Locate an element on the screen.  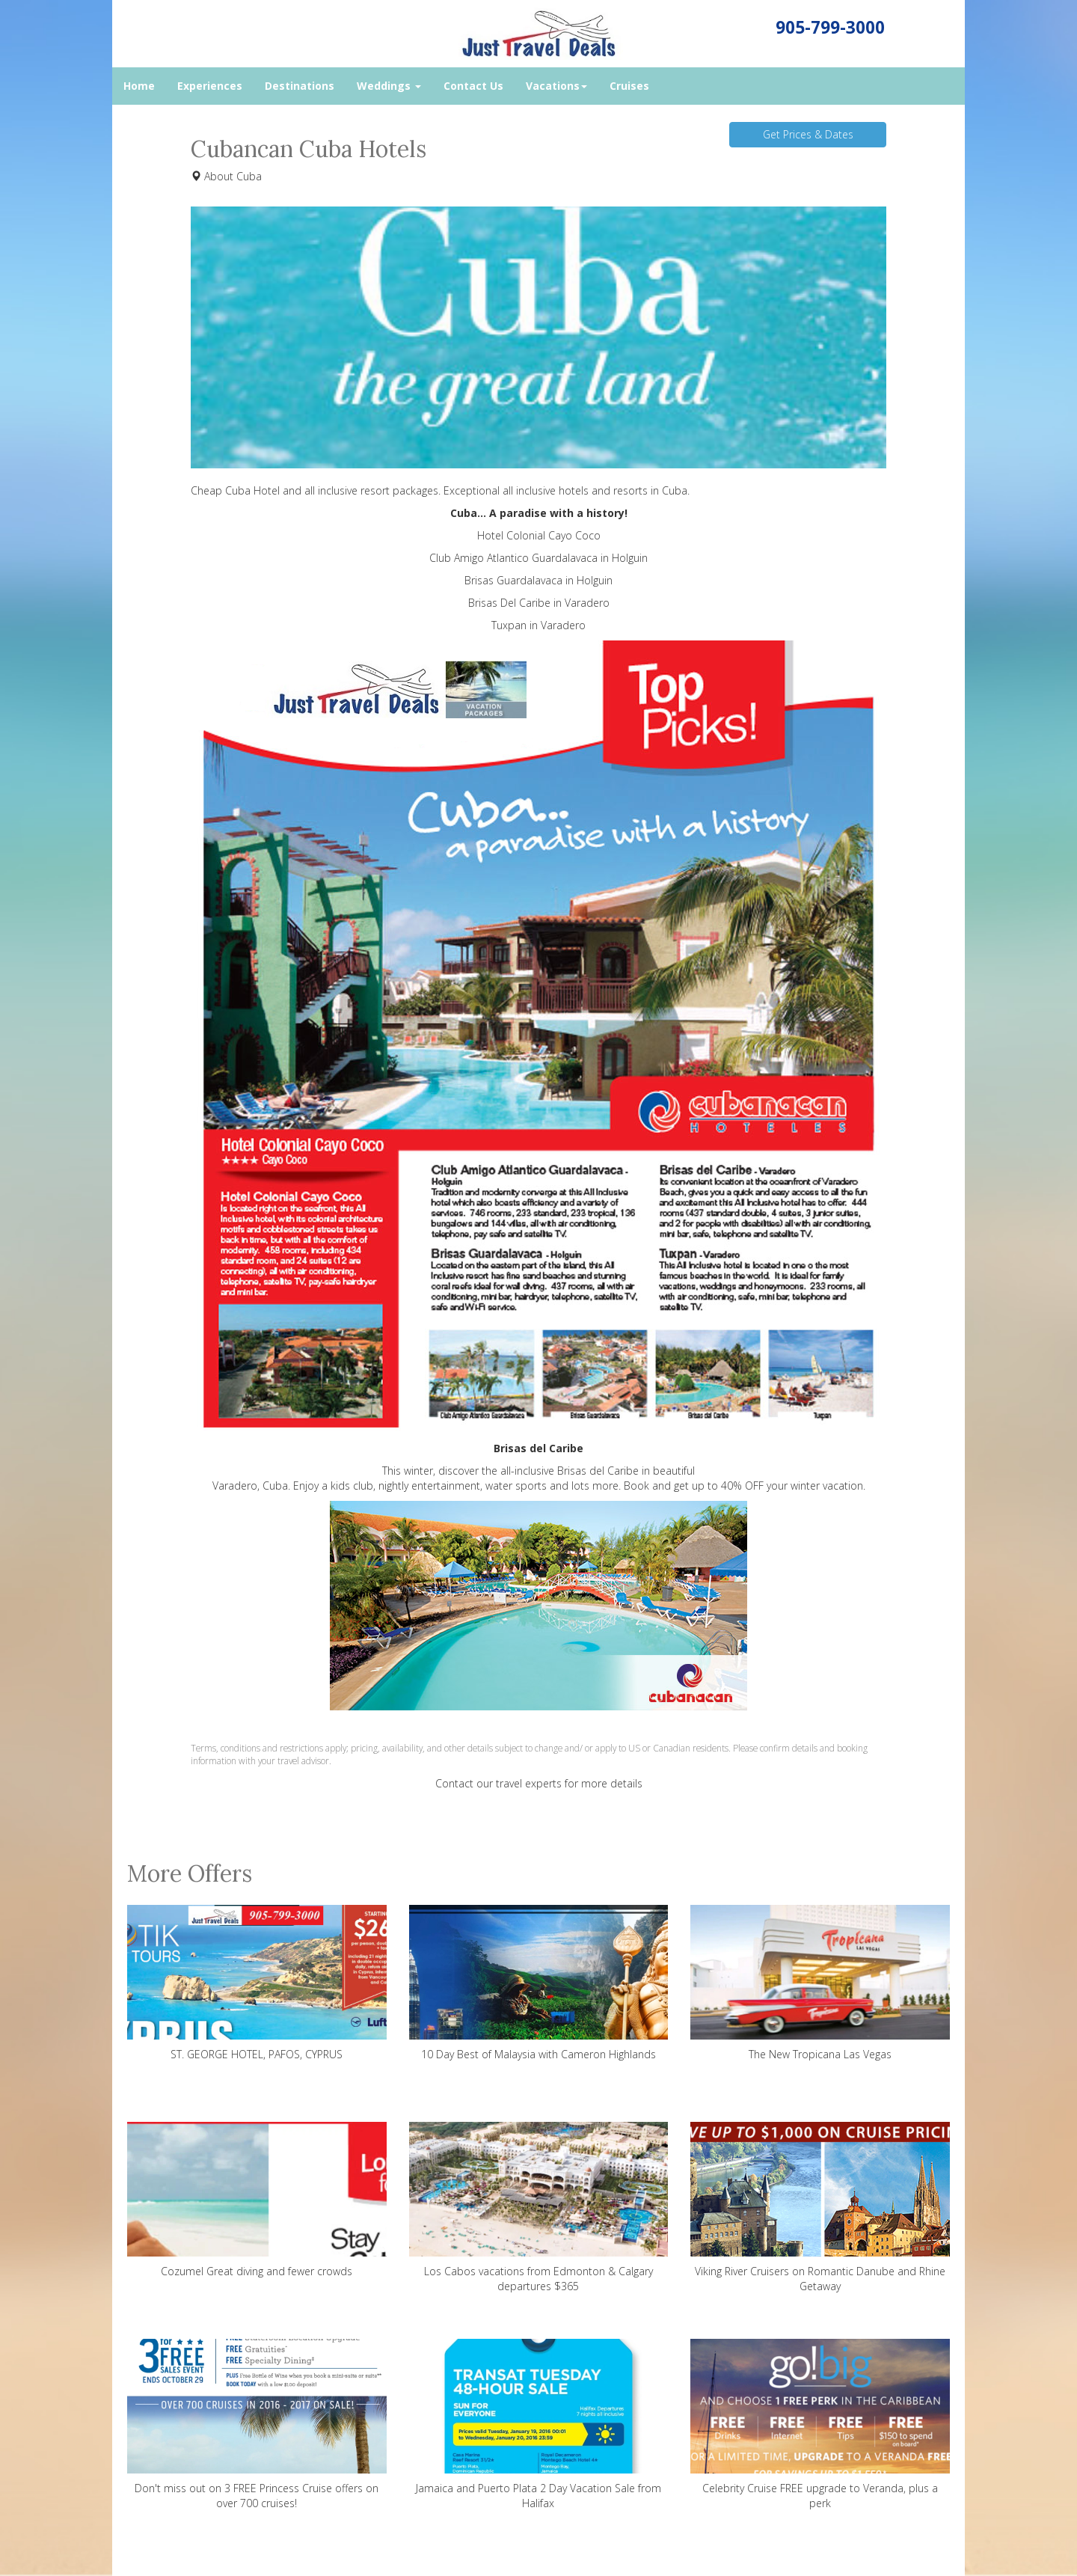
Los Cabos vacations from Edmonton & Calgary departures $365 is located at coordinates (539, 2207).